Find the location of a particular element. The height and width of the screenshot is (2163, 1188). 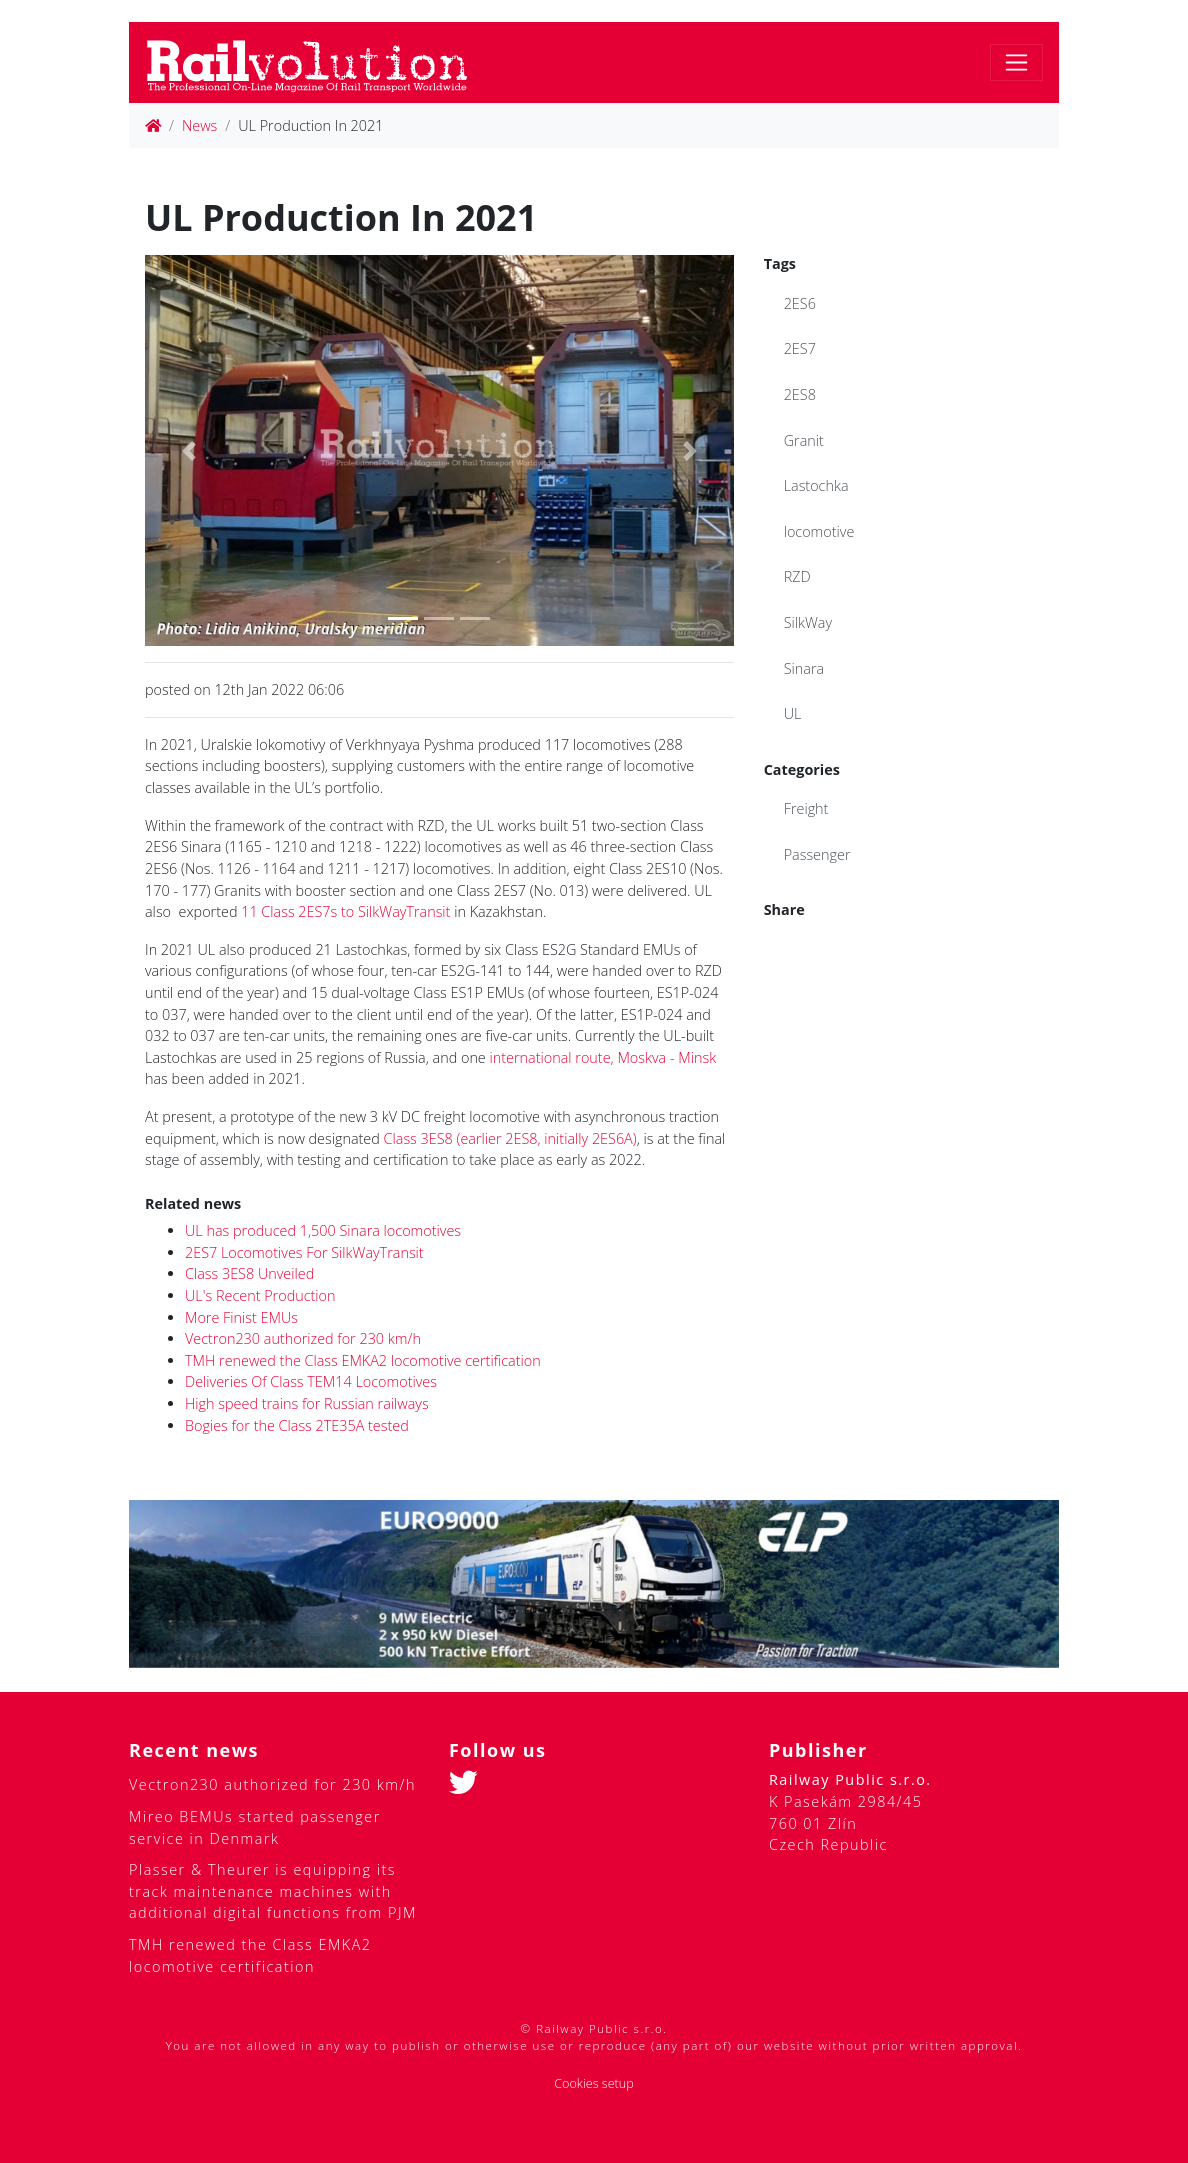

Passenger is located at coordinates (817, 854).